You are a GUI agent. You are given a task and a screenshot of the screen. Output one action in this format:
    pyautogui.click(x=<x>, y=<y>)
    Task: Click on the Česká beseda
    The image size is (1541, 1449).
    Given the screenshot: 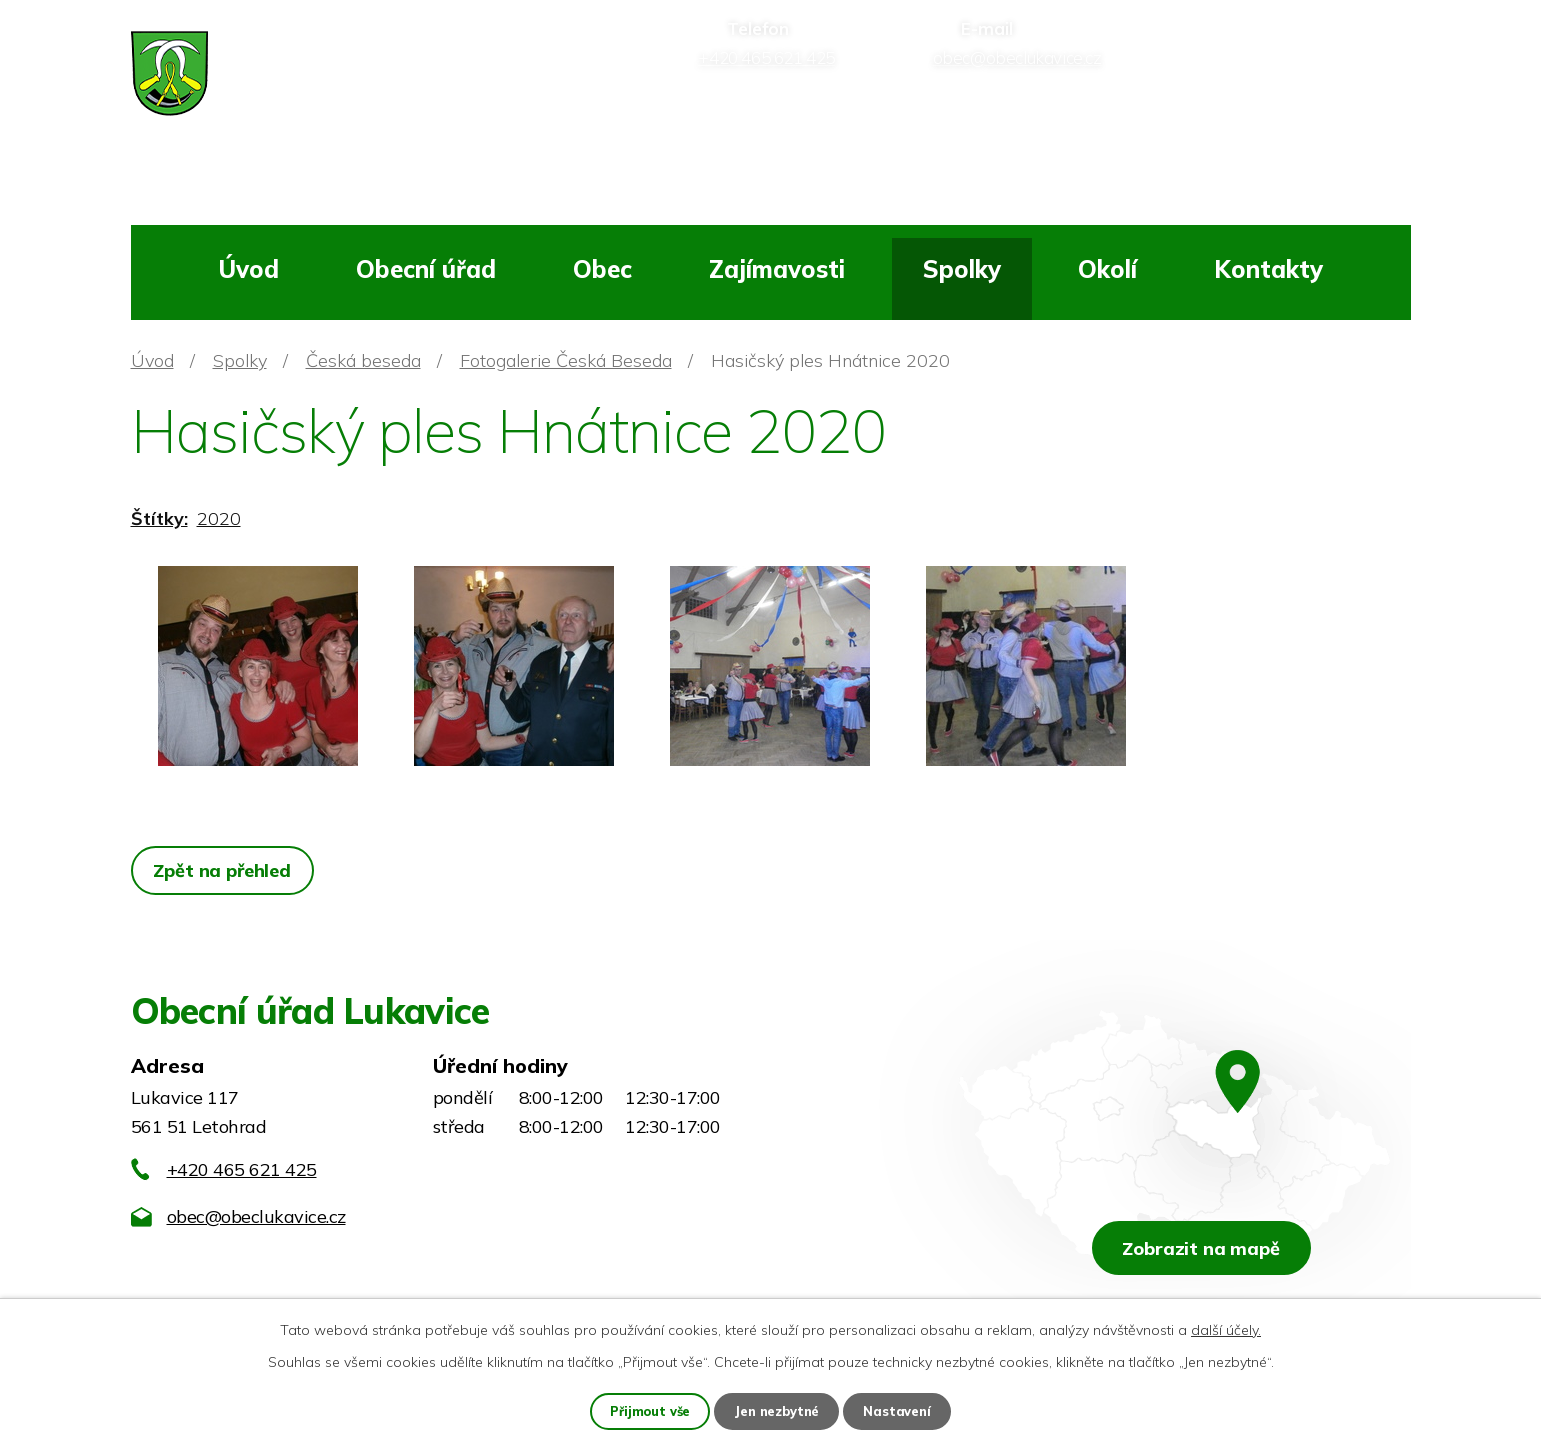 What is the action you would take?
    pyautogui.click(x=363, y=360)
    